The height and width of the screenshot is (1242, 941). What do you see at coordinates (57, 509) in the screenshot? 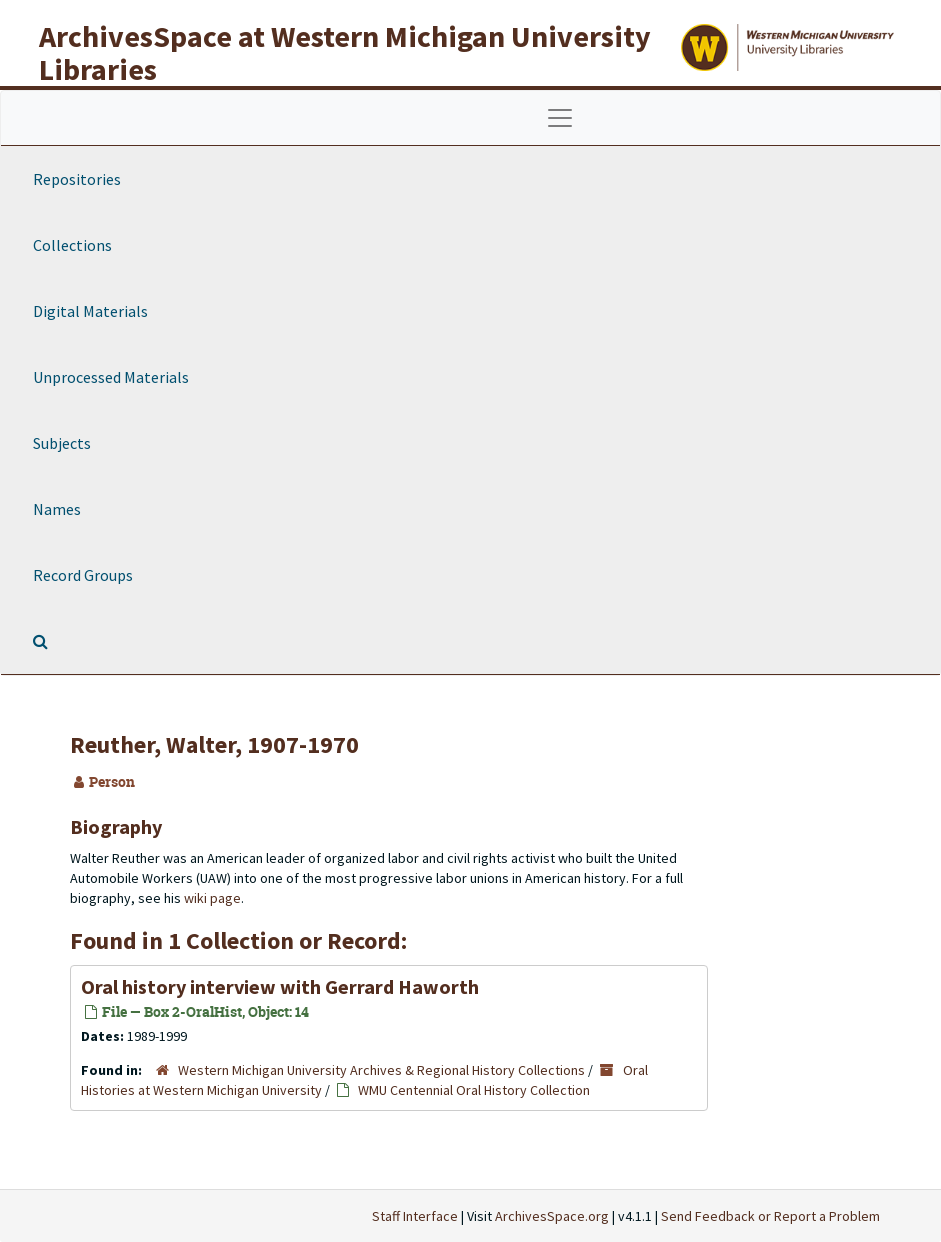
I see `Names` at bounding box center [57, 509].